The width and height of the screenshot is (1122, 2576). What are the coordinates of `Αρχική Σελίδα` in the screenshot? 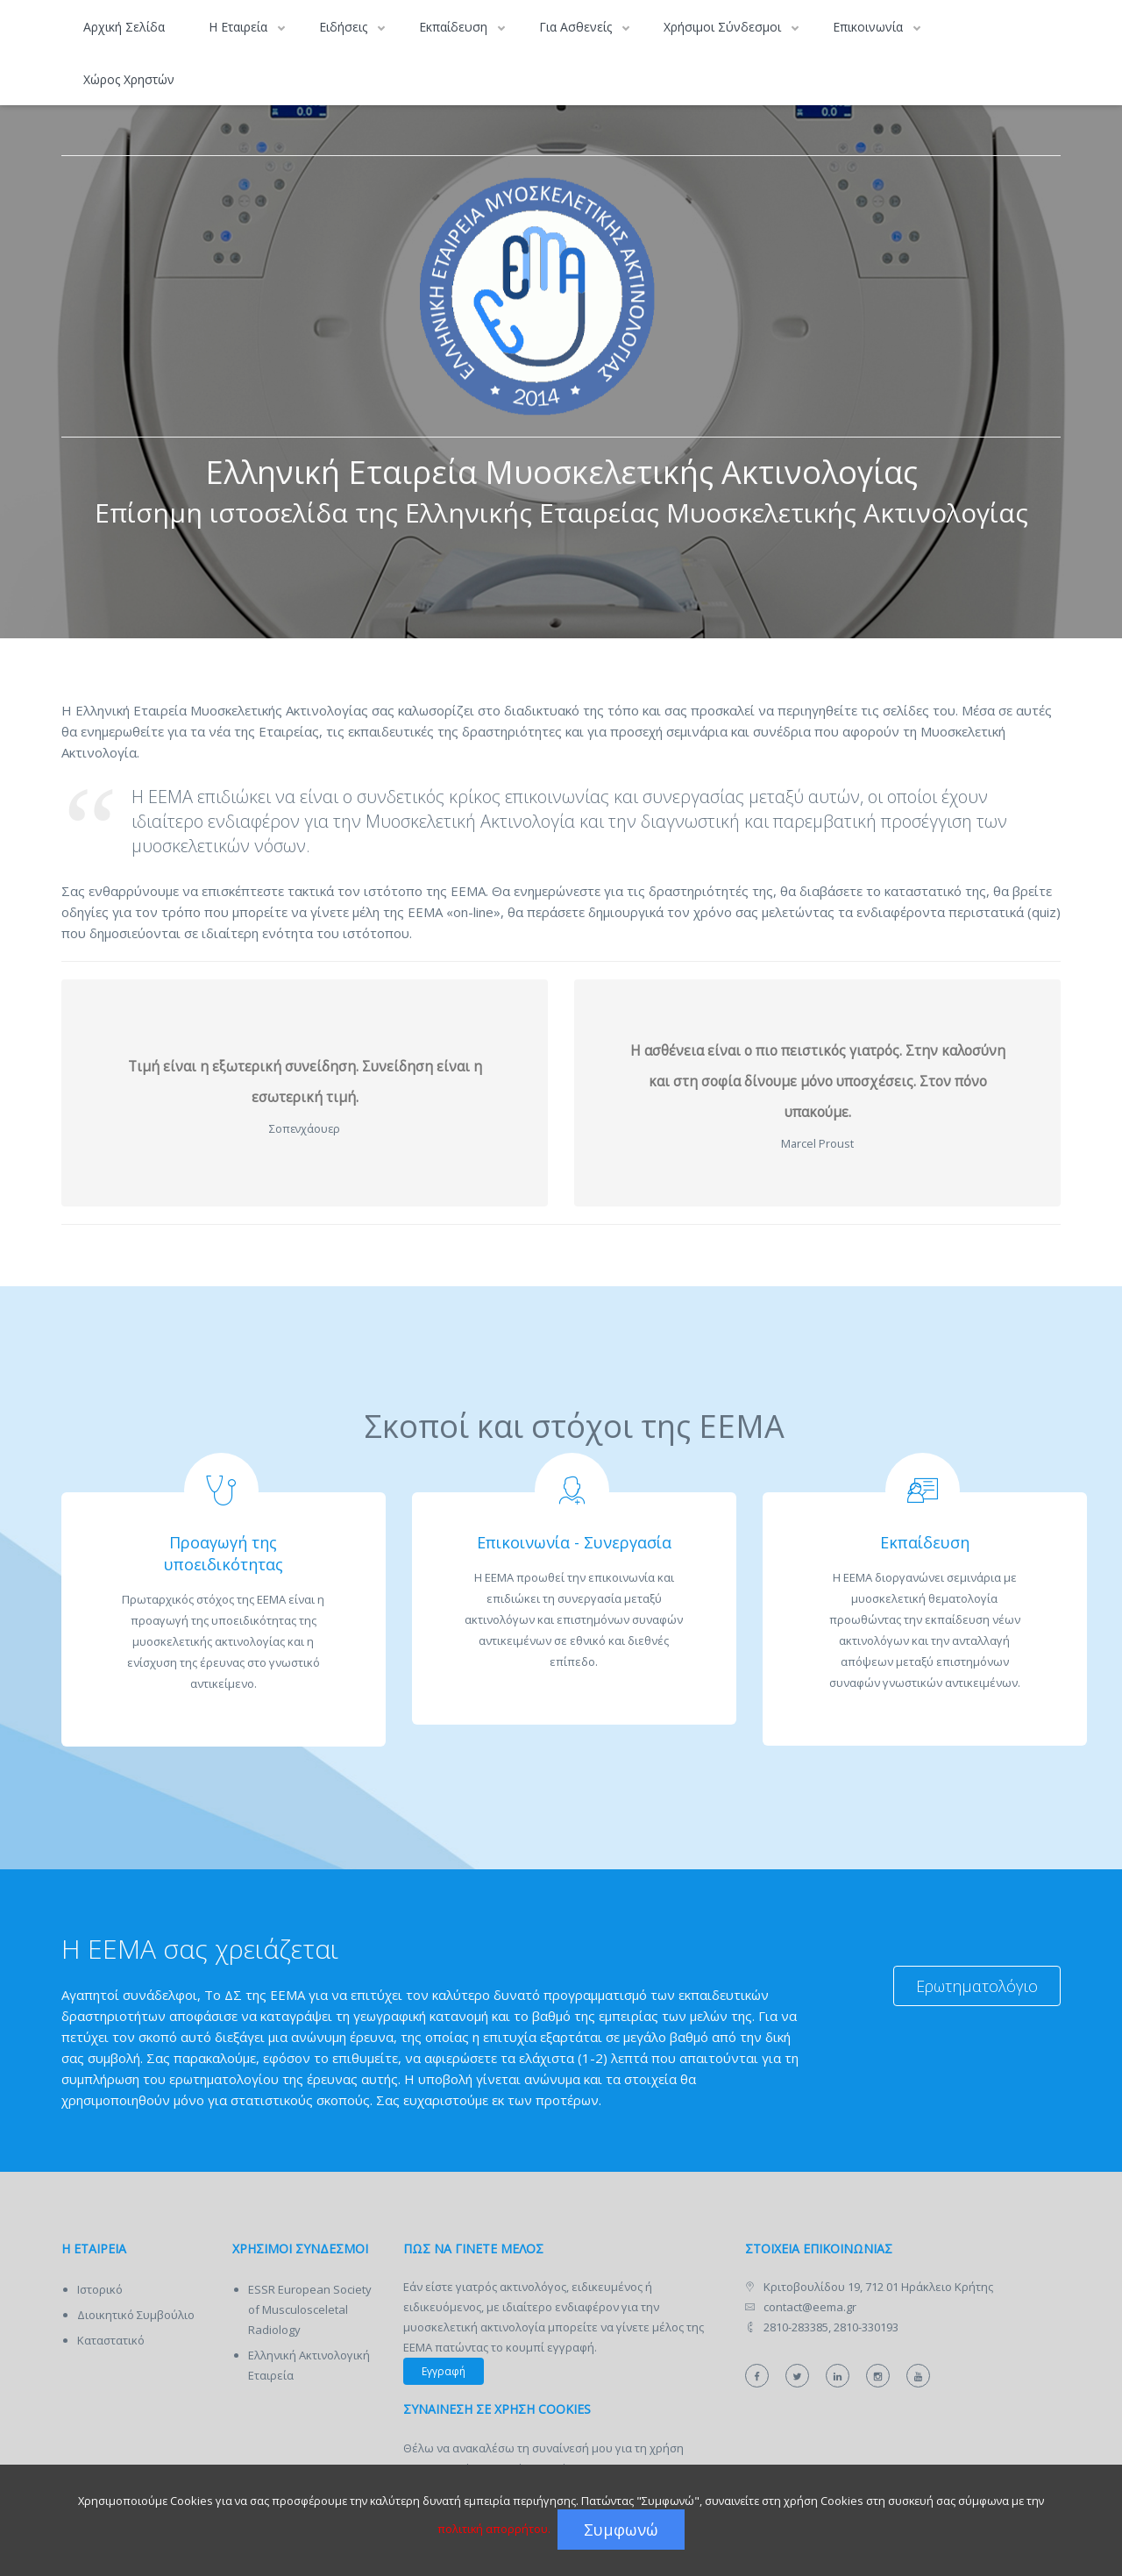 It's located at (124, 26).